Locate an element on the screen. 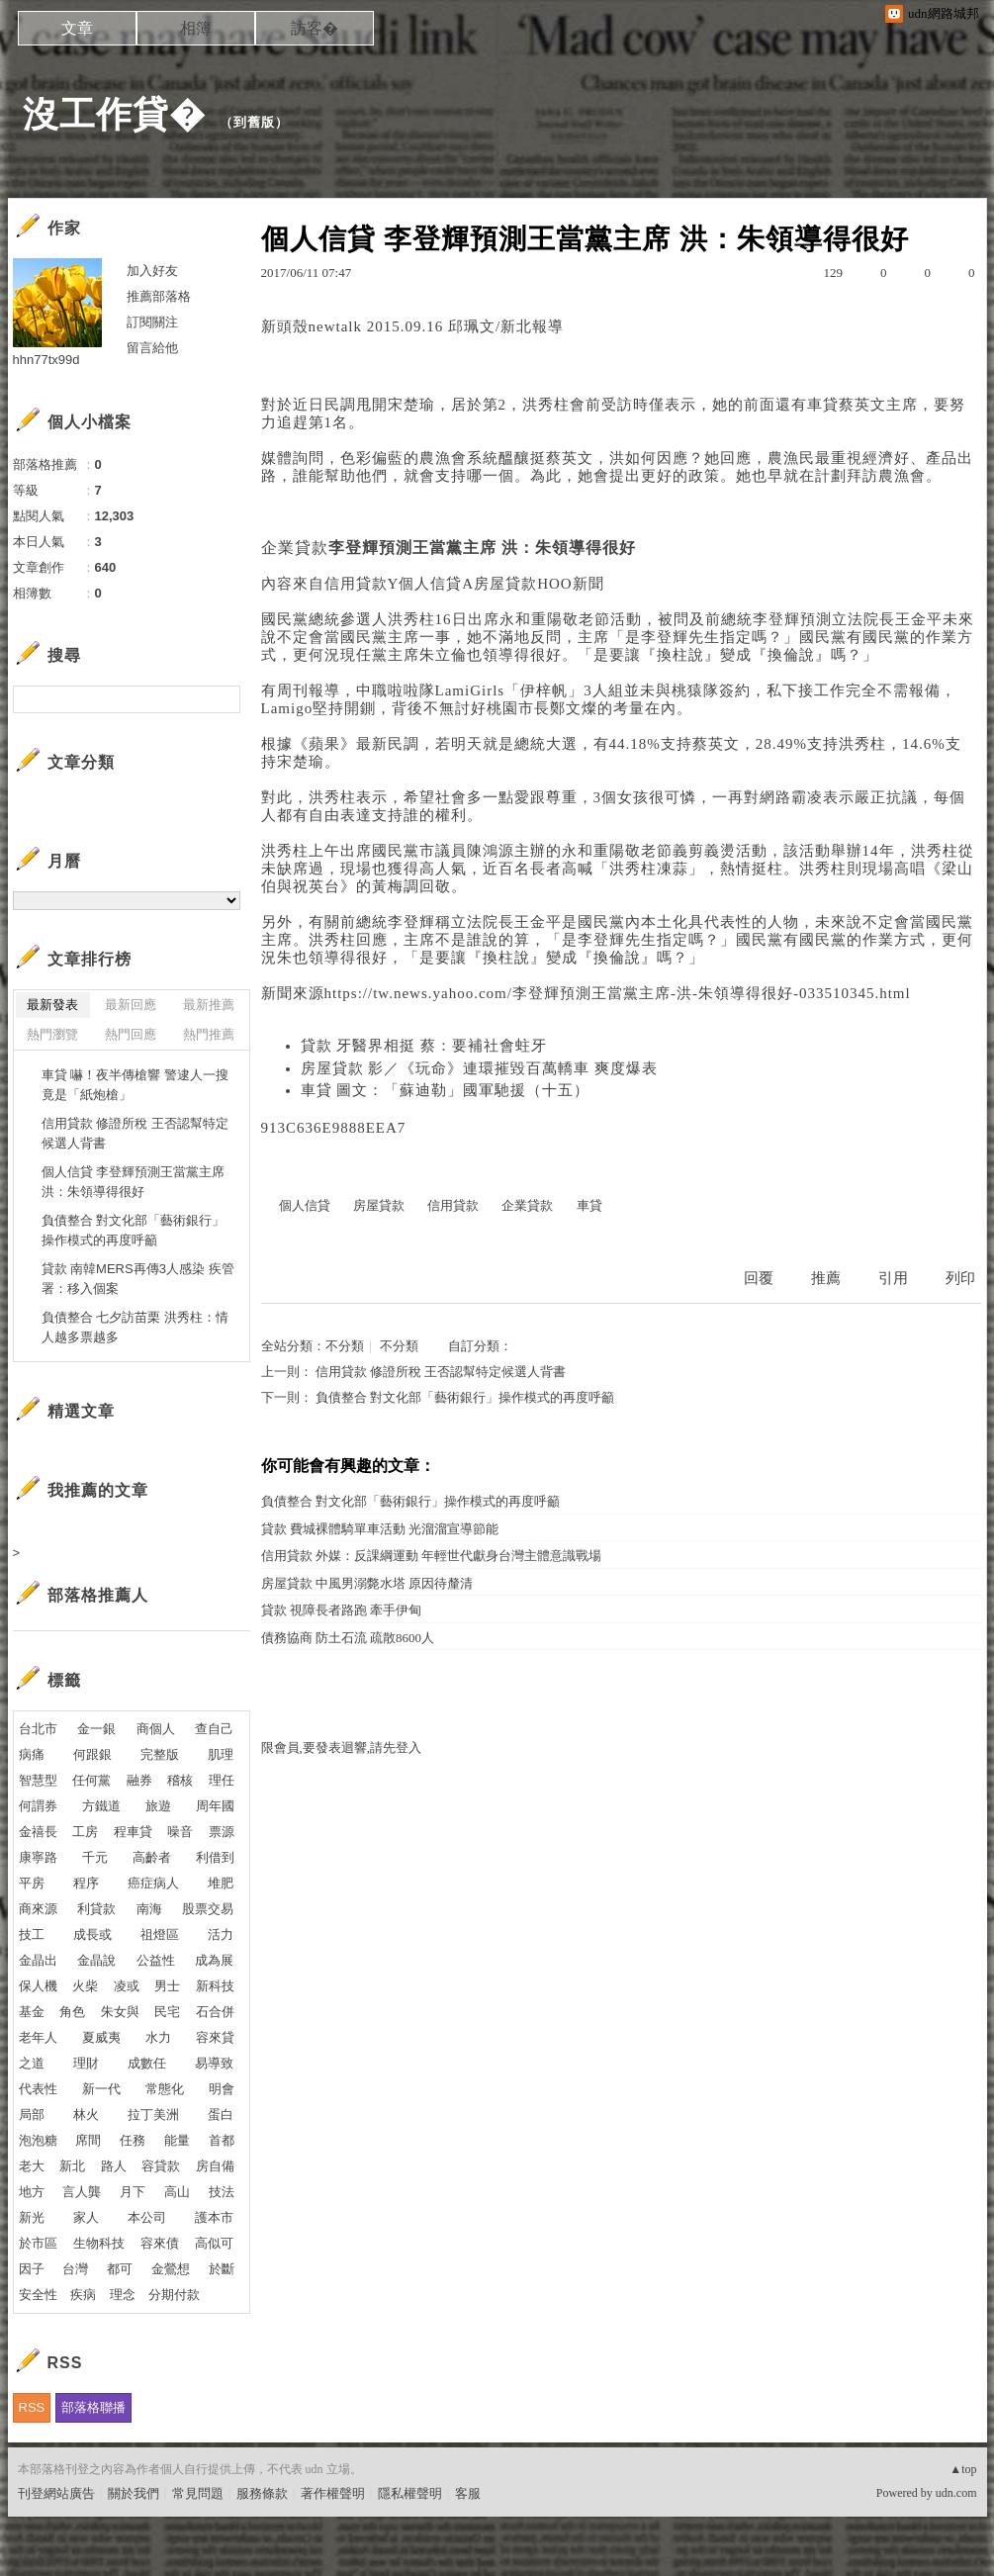 The width and height of the screenshot is (994, 2576). 程序 is located at coordinates (86, 1883).